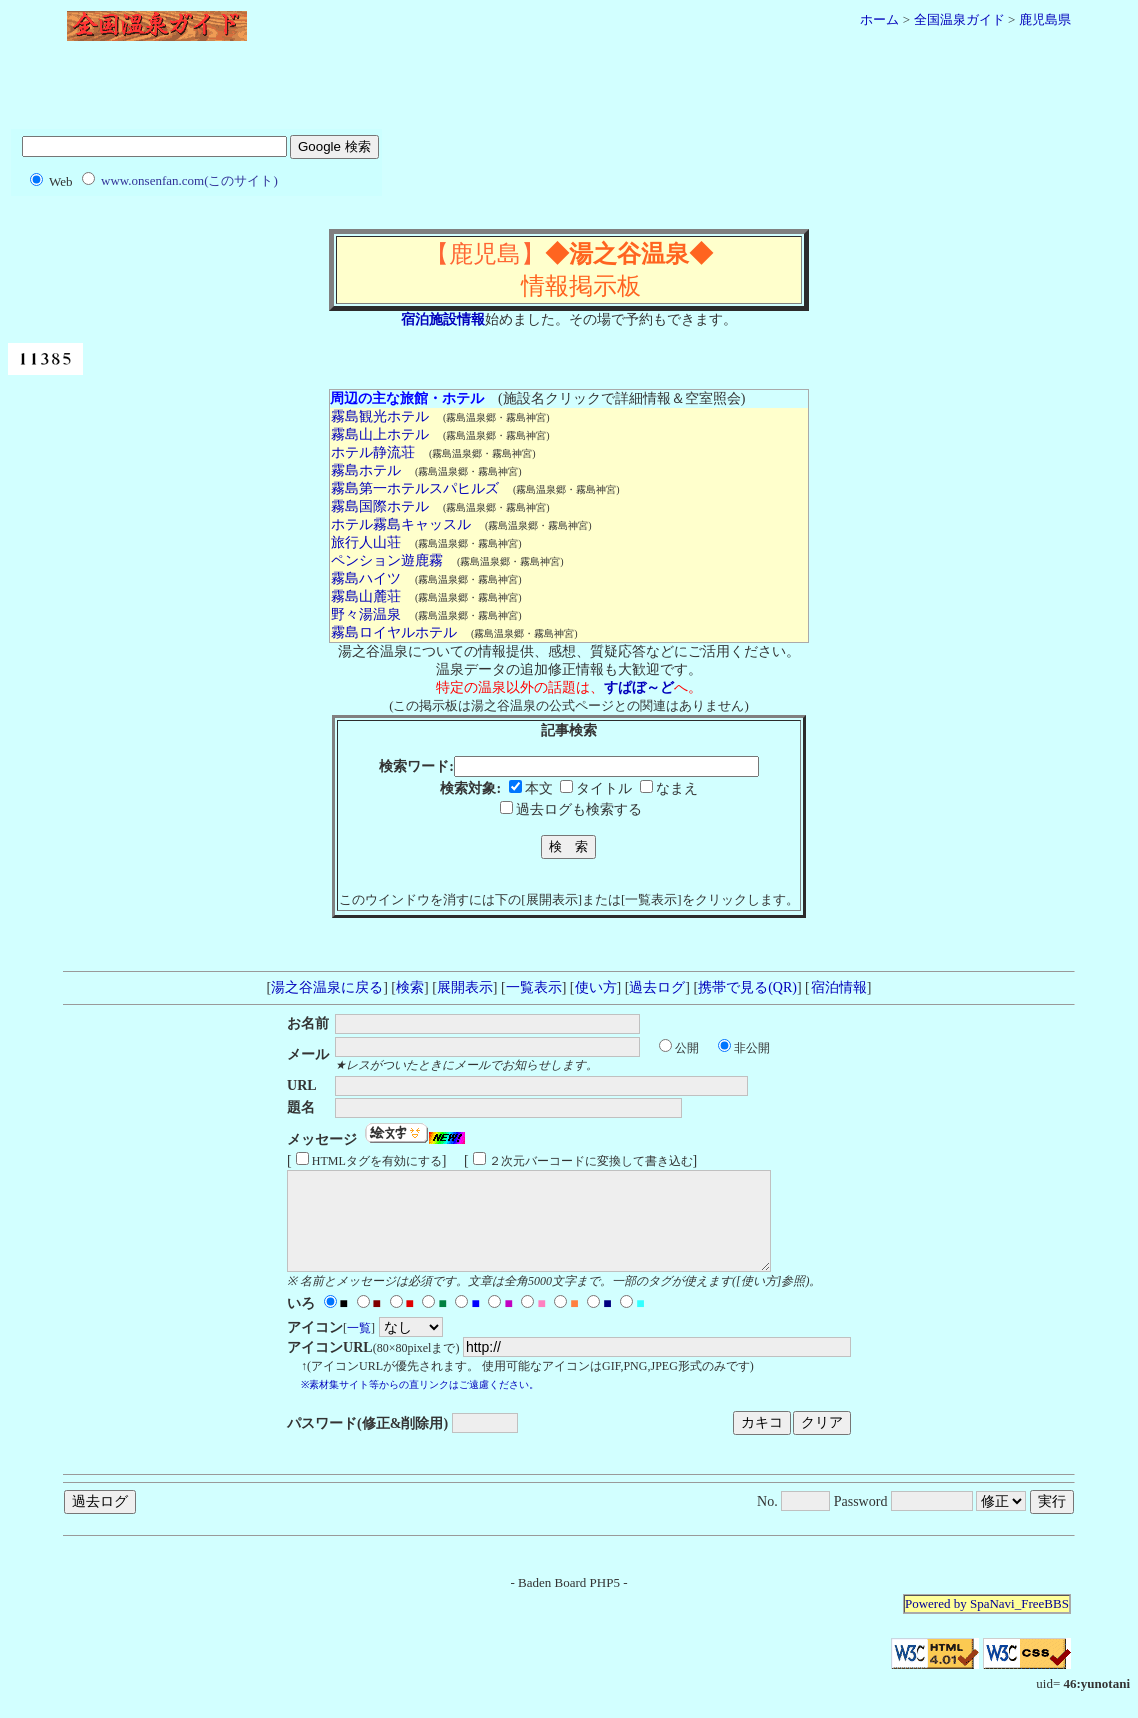  Describe the element at coordinates (838, 987) in the screenshot. I see `宿泊情報` at that location.